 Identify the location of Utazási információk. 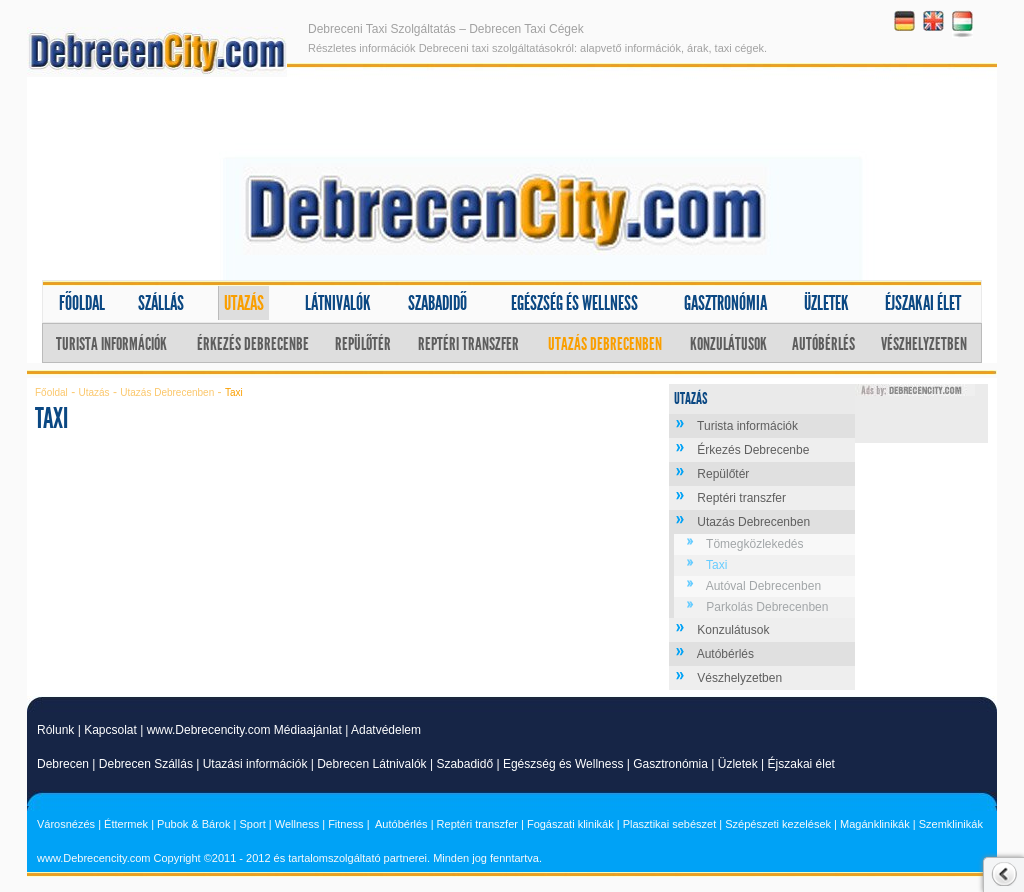
(255, 764).